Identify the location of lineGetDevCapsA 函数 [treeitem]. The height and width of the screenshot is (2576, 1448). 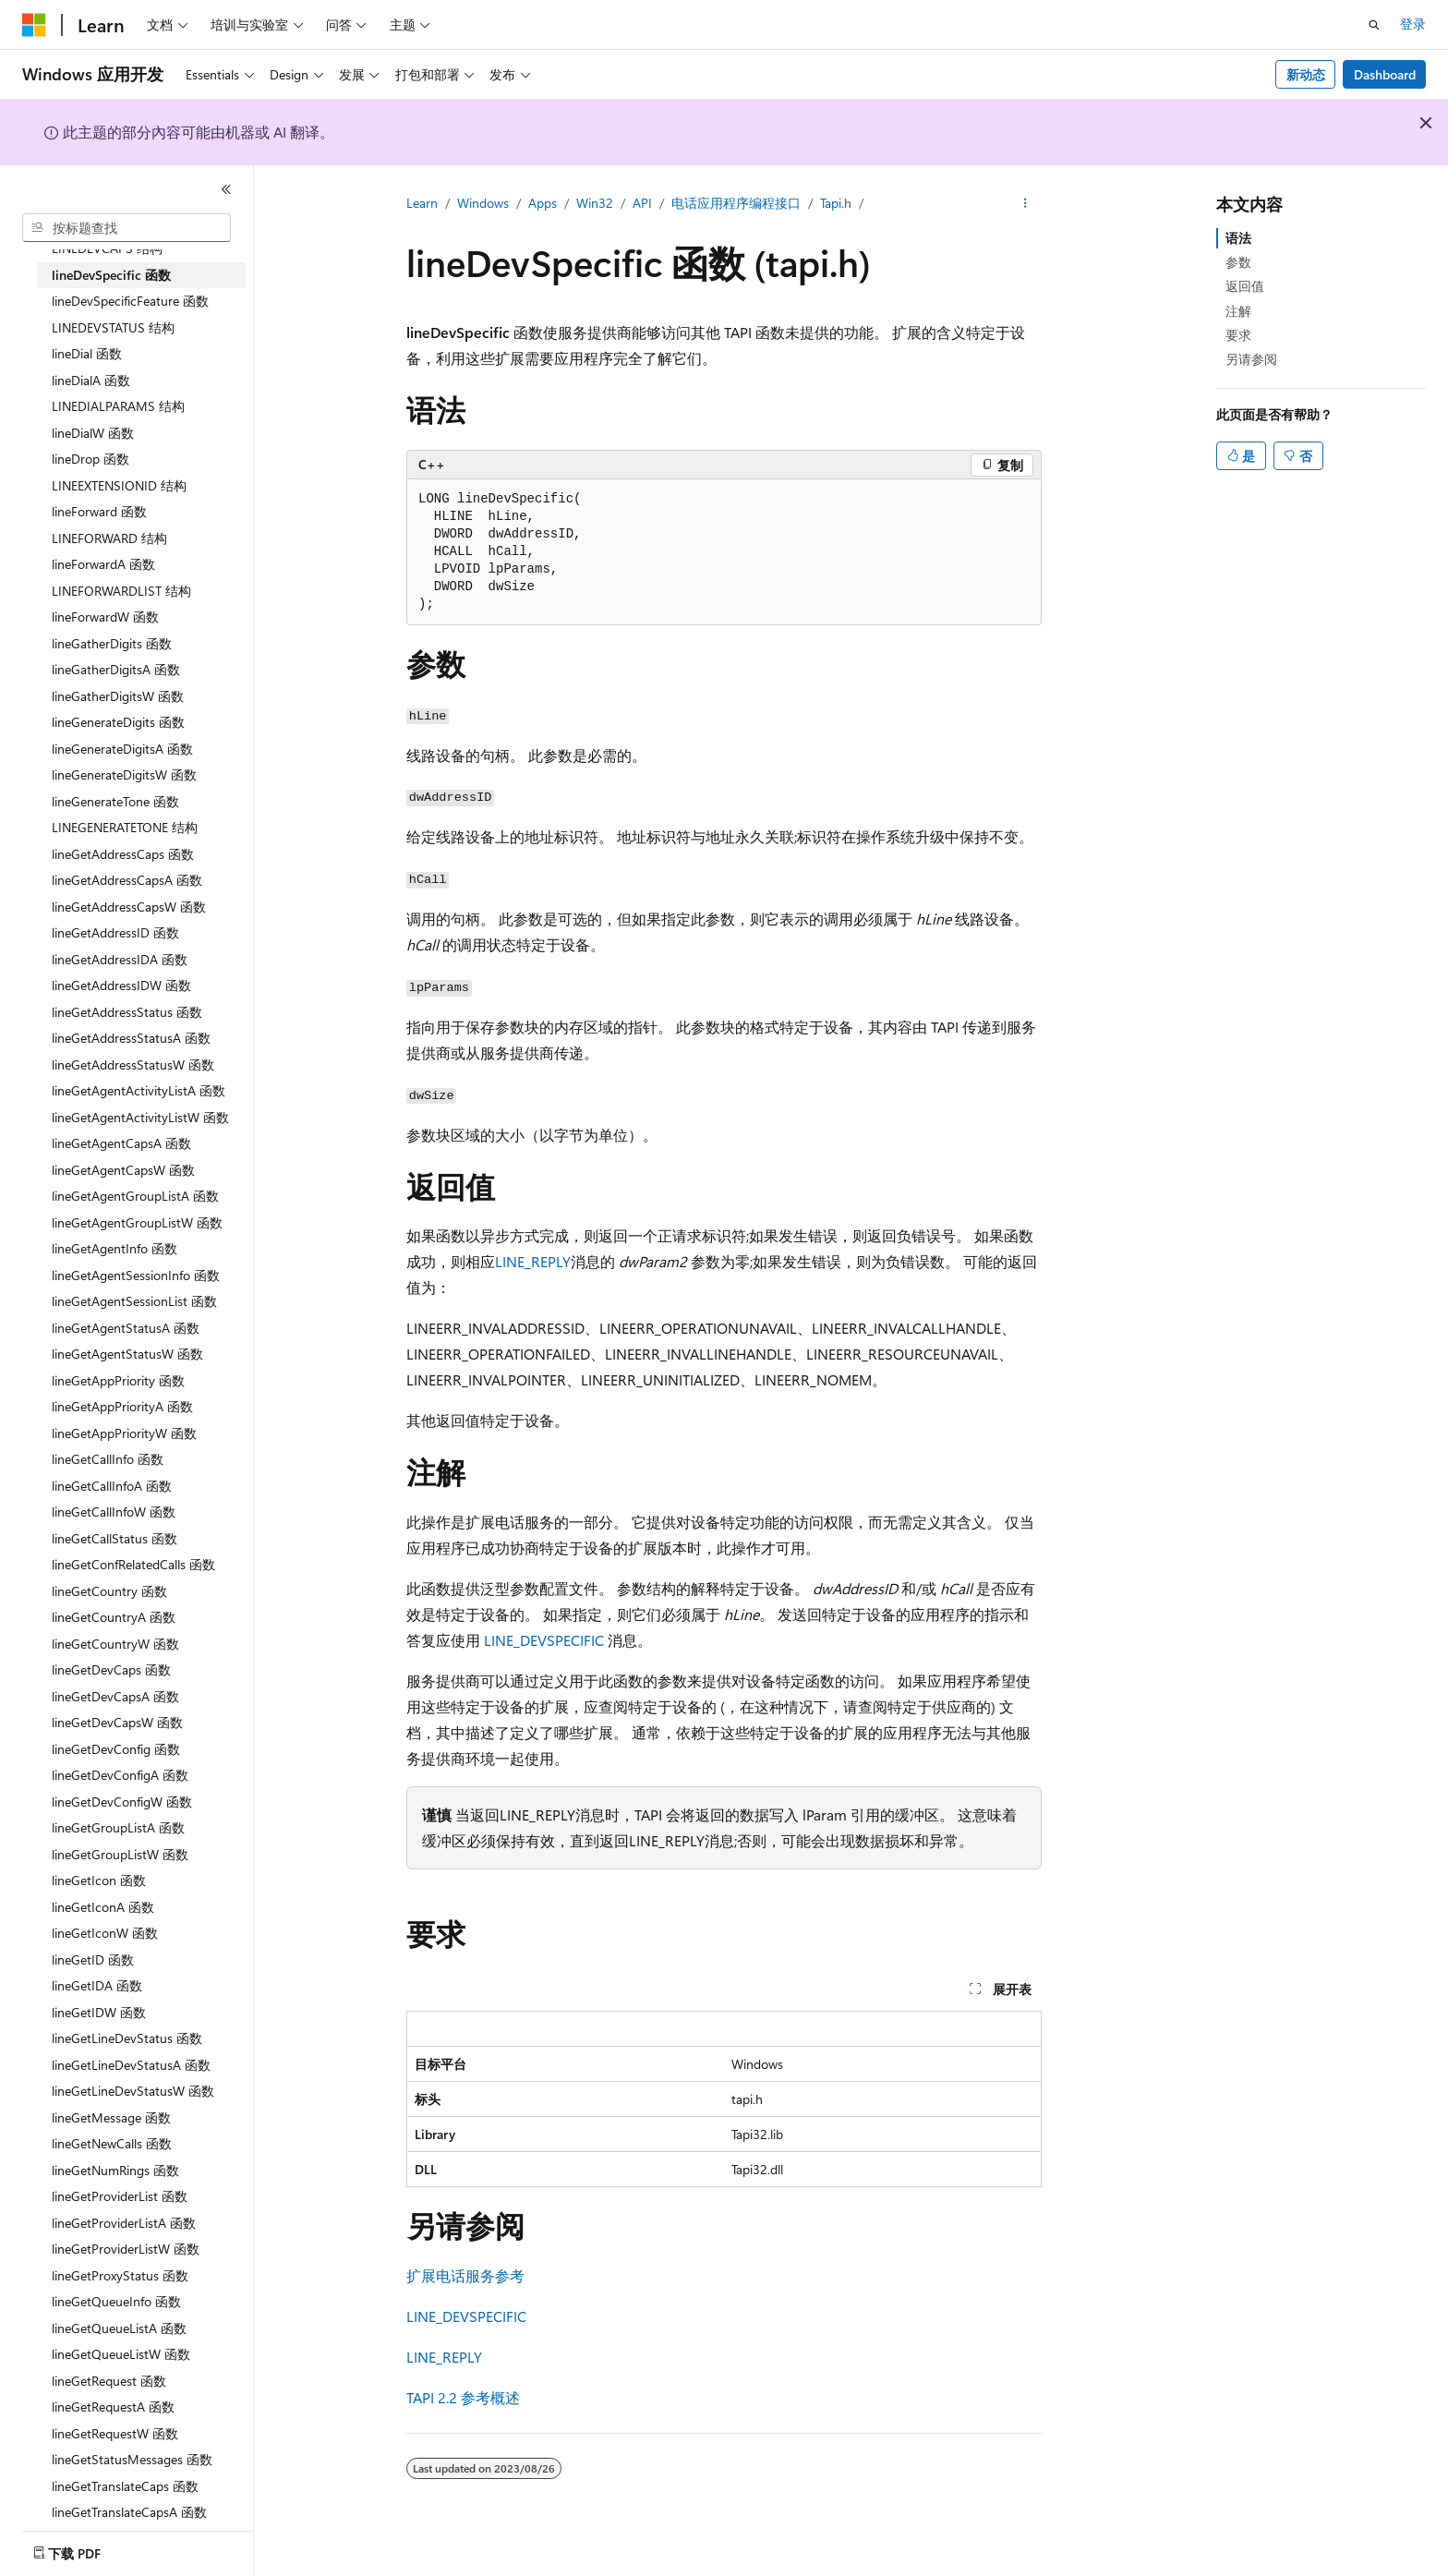
(115, 1696).